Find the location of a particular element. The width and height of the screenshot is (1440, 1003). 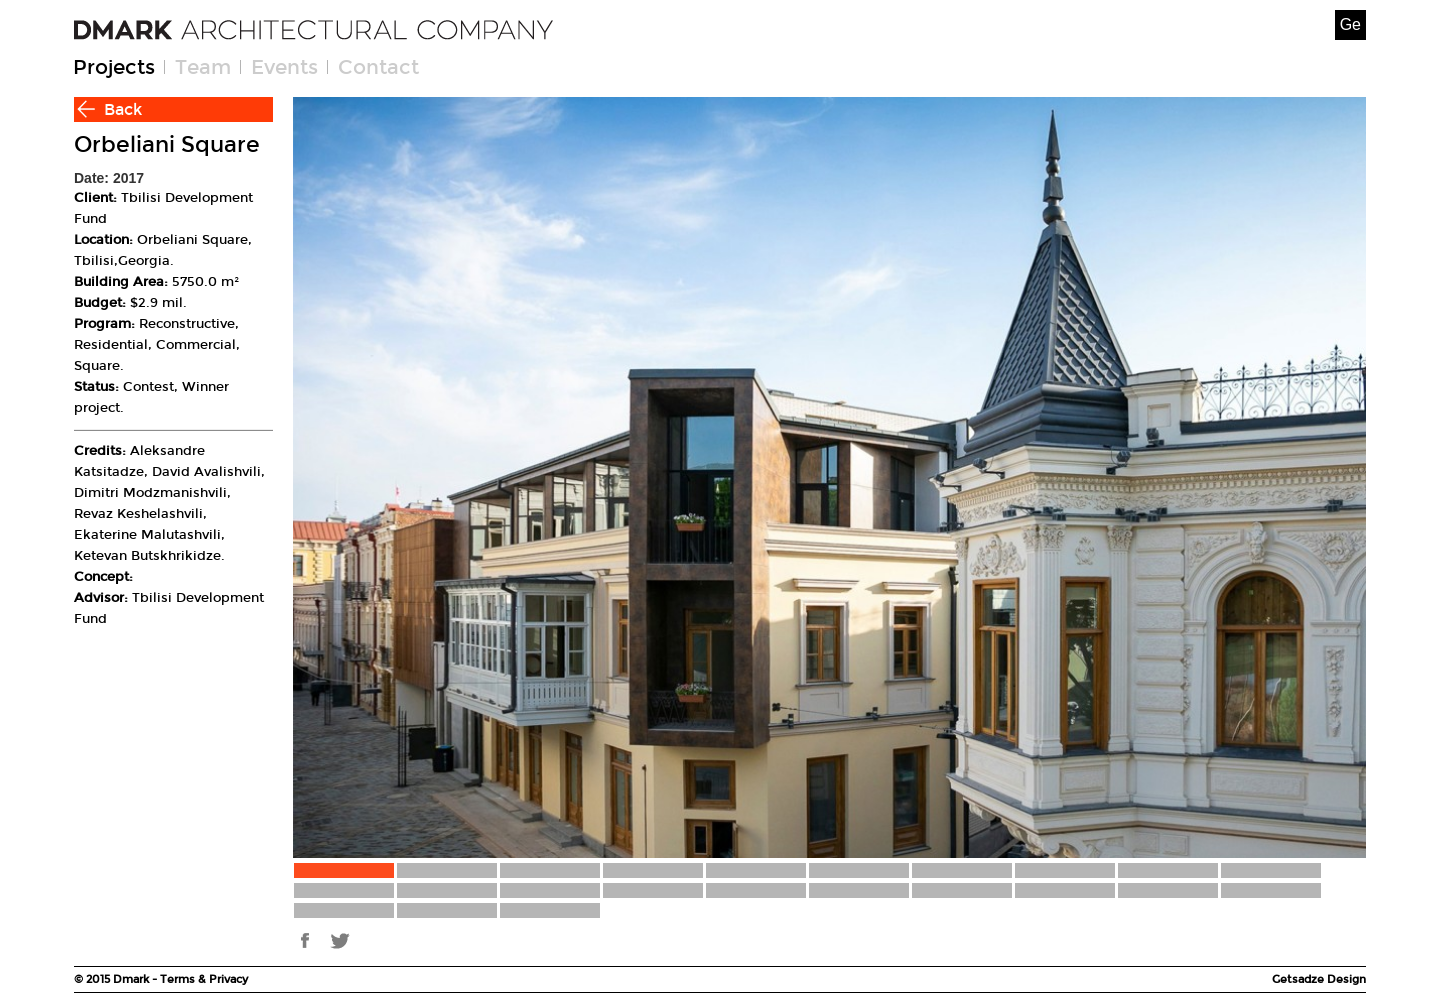

Contact is located at coordinates (378, 67).